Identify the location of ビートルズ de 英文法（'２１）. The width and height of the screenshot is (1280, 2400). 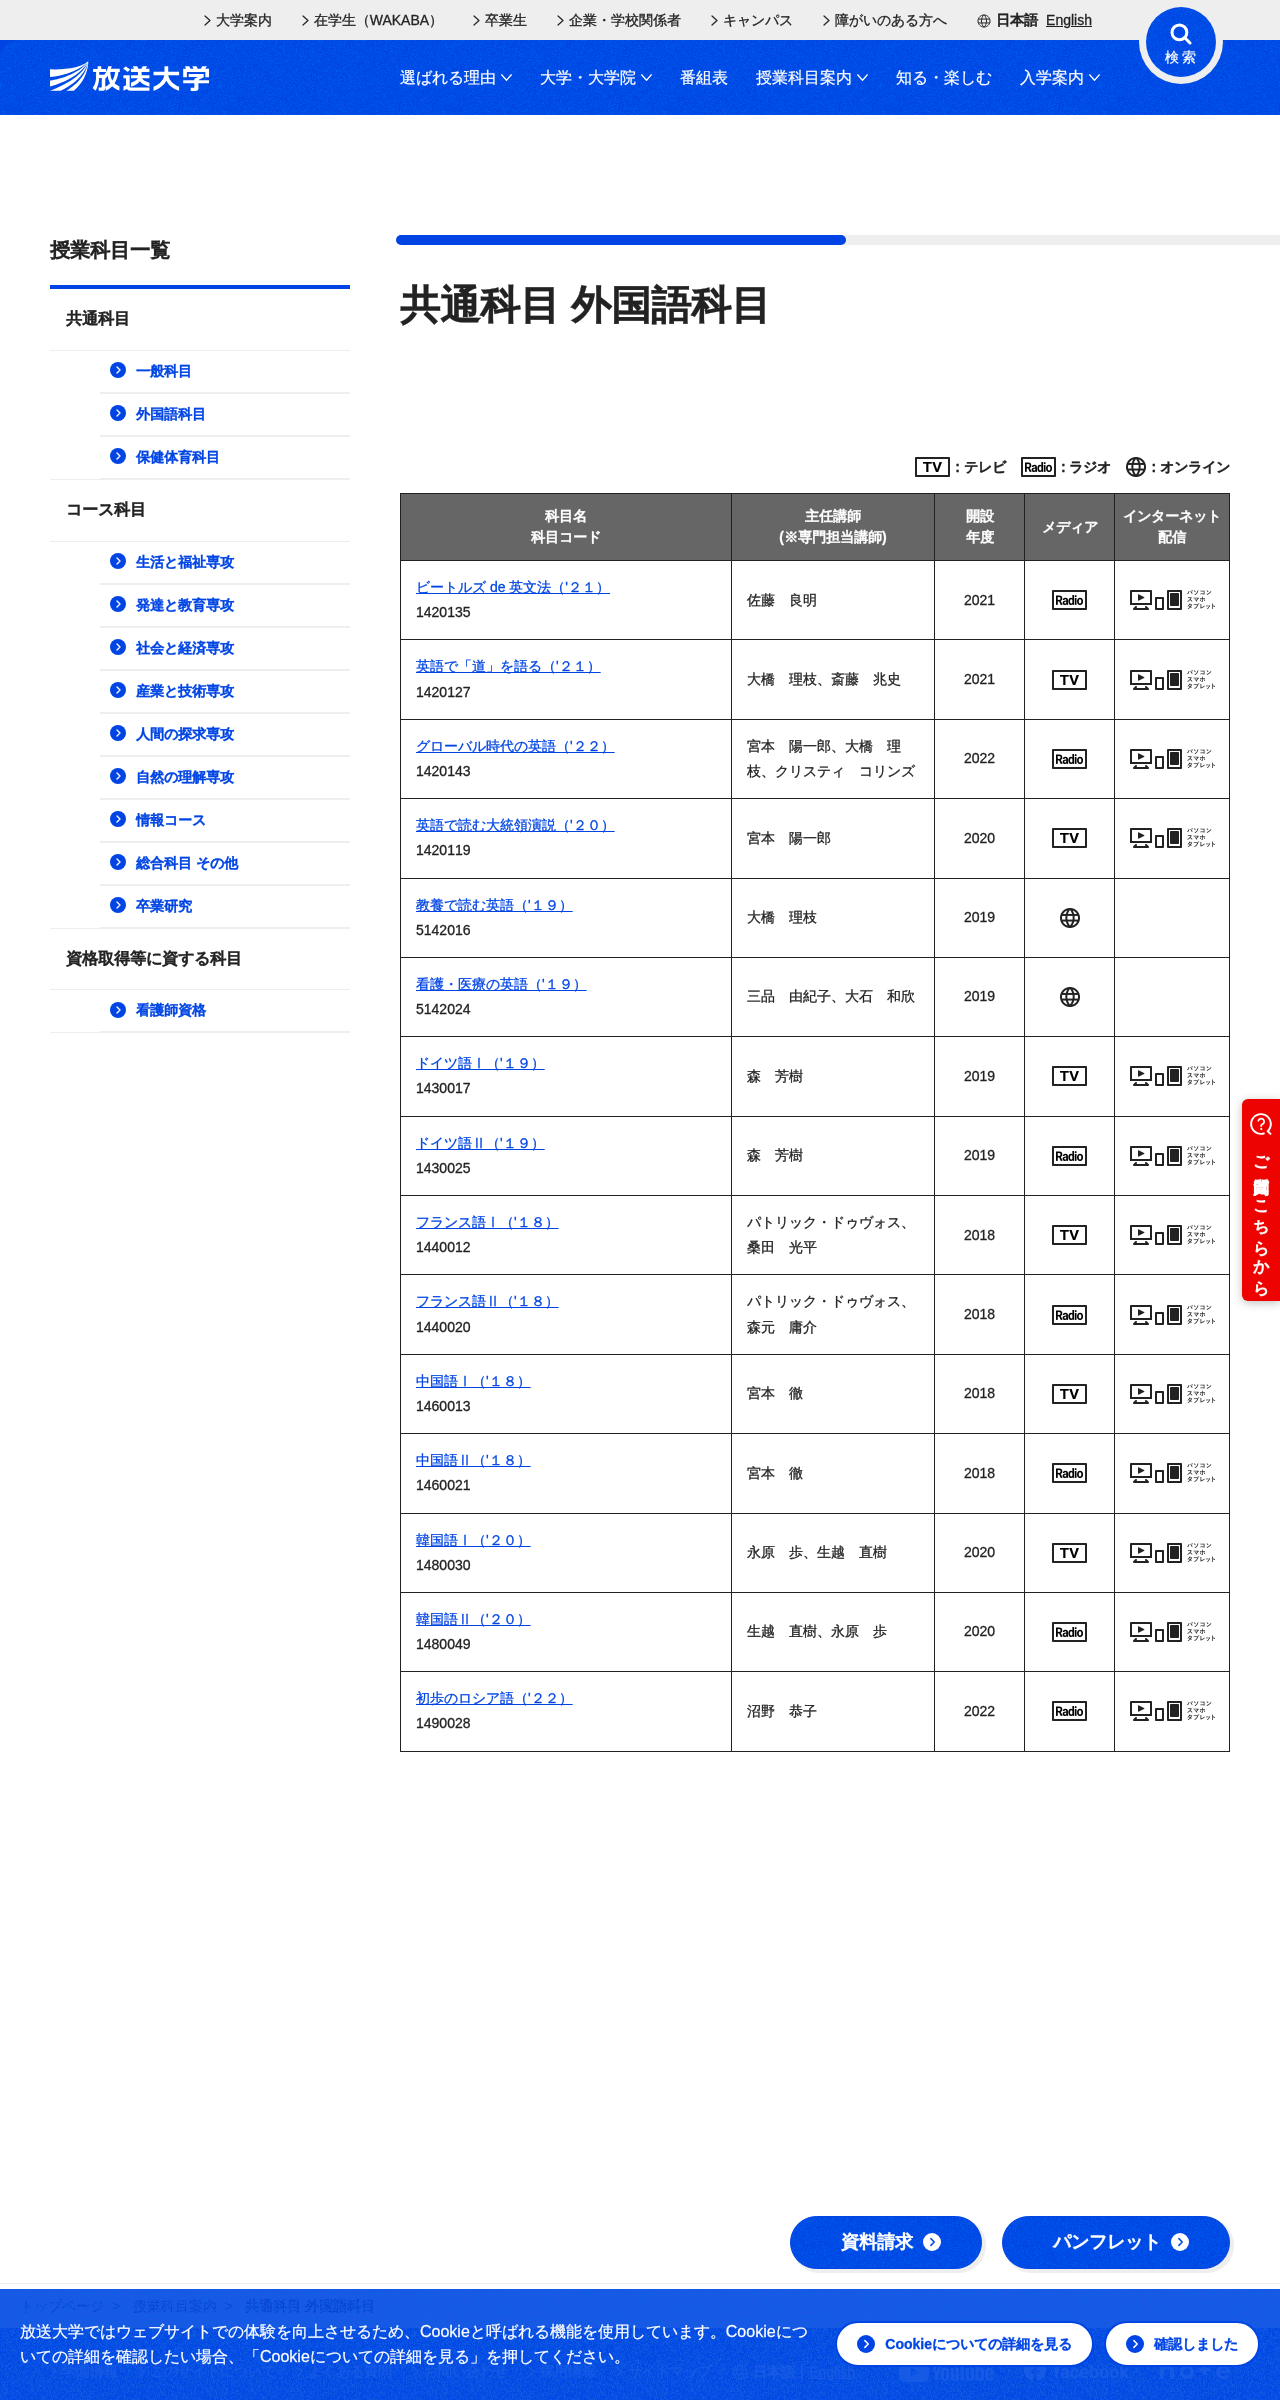
(513, 587).